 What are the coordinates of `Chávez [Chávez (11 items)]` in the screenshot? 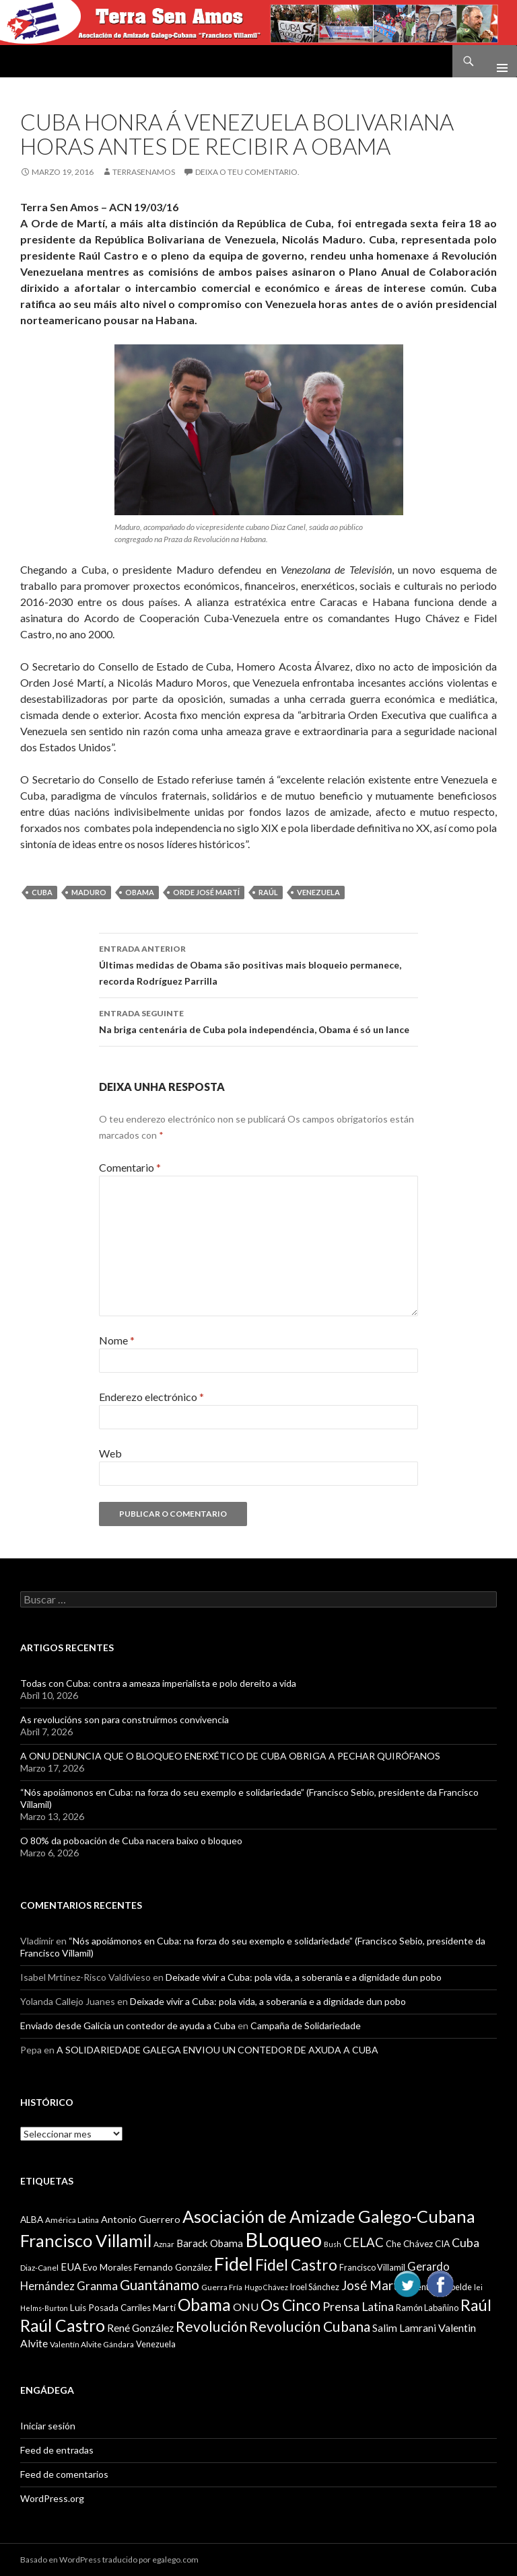 It's located at (418, 2243).